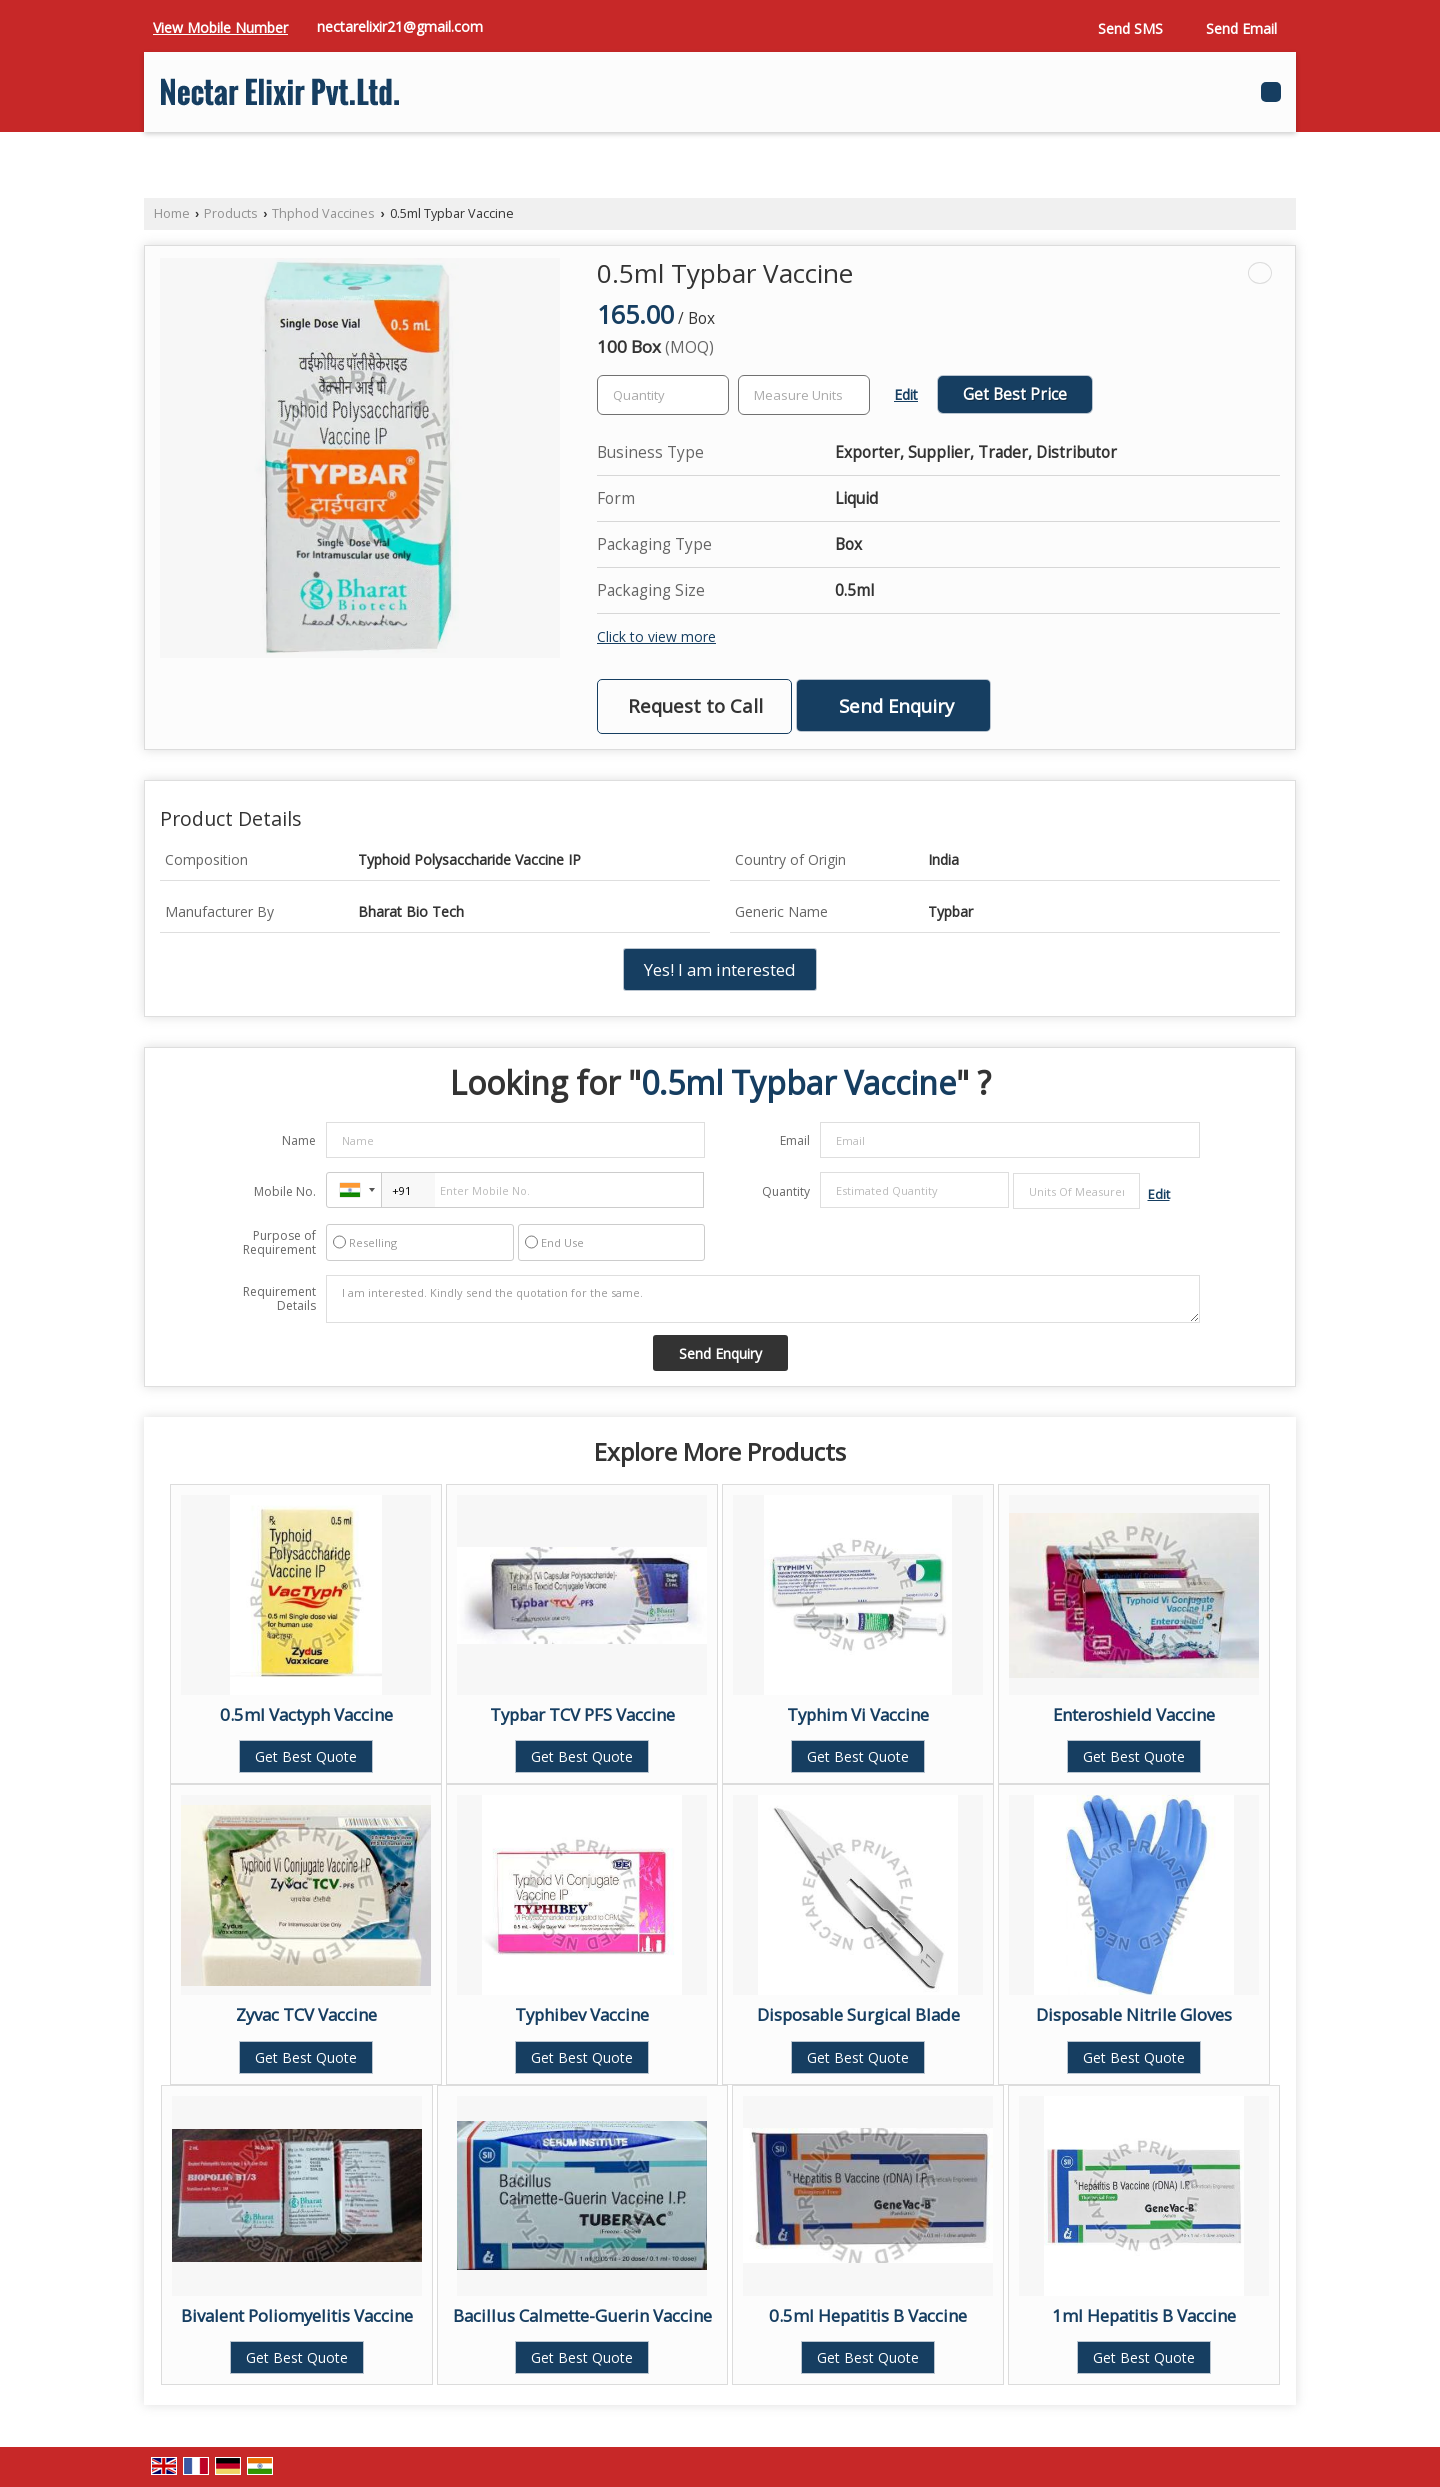  Describe the element at coordinates (231, 213) in the screenshot. I see `Products` at that location.